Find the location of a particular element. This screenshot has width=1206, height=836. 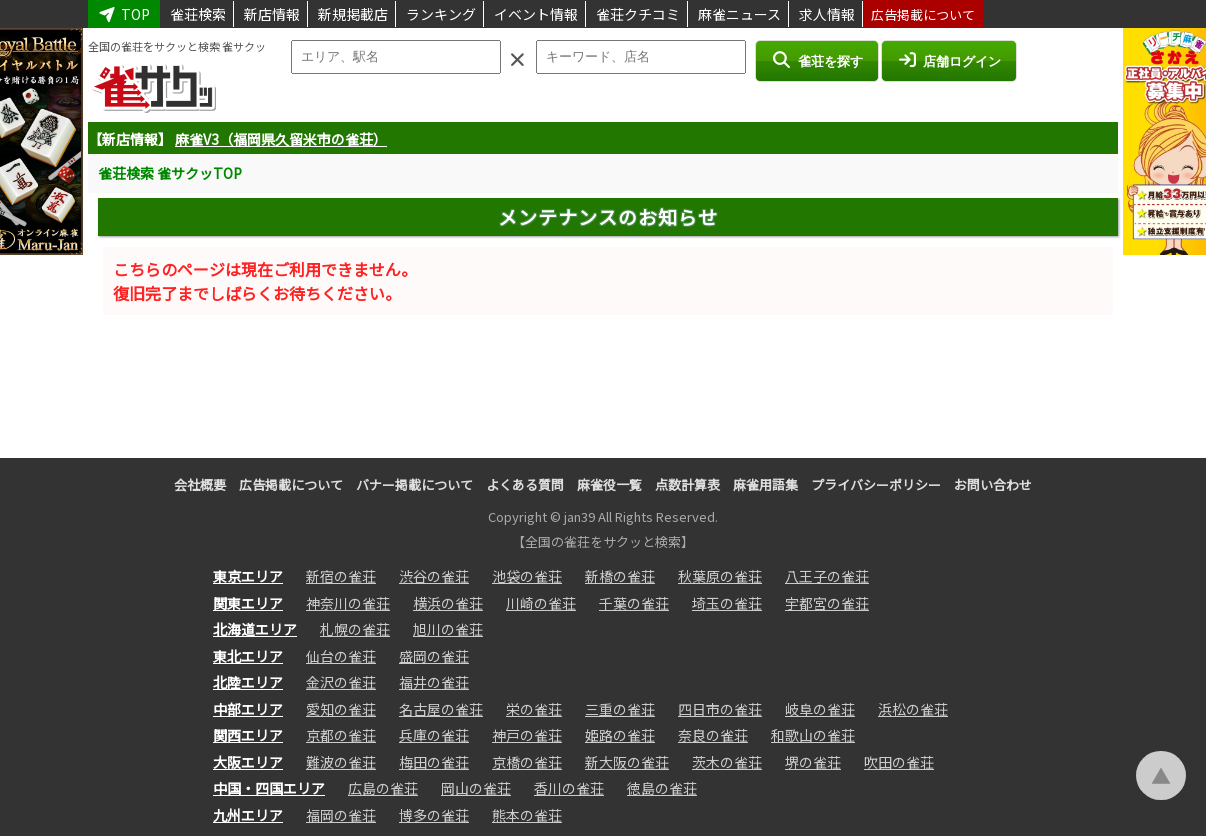

東京エリア is located at coordinates (248, 576).